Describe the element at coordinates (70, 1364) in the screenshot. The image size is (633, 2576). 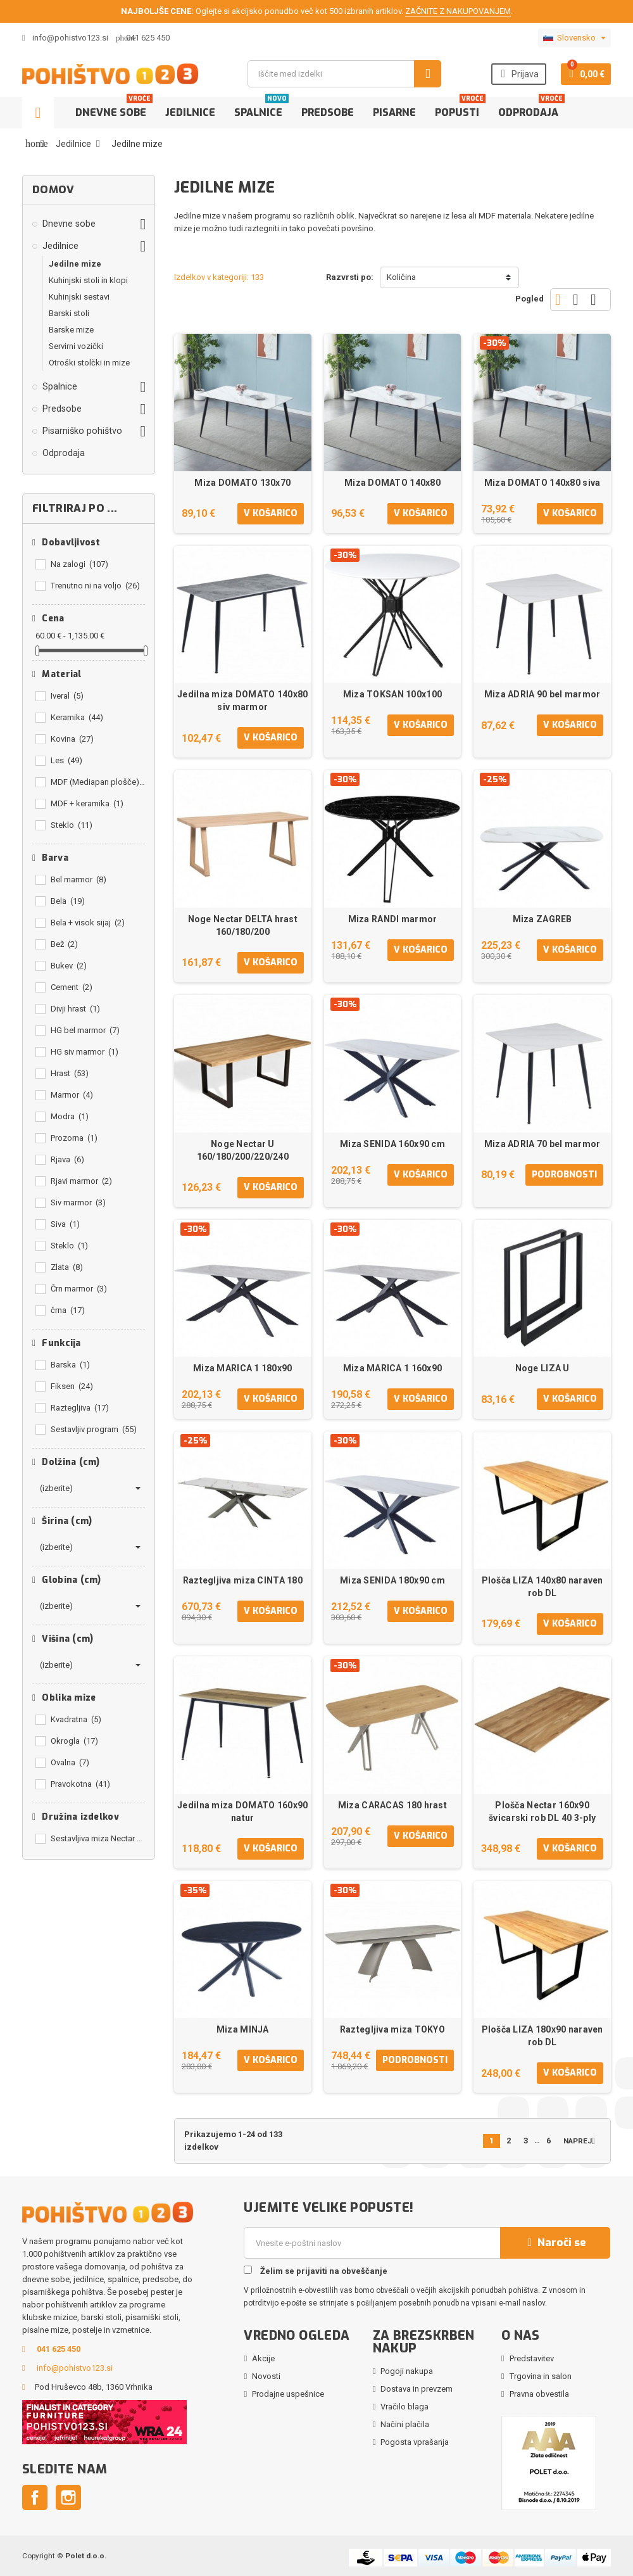
I see `Barska` at that location.